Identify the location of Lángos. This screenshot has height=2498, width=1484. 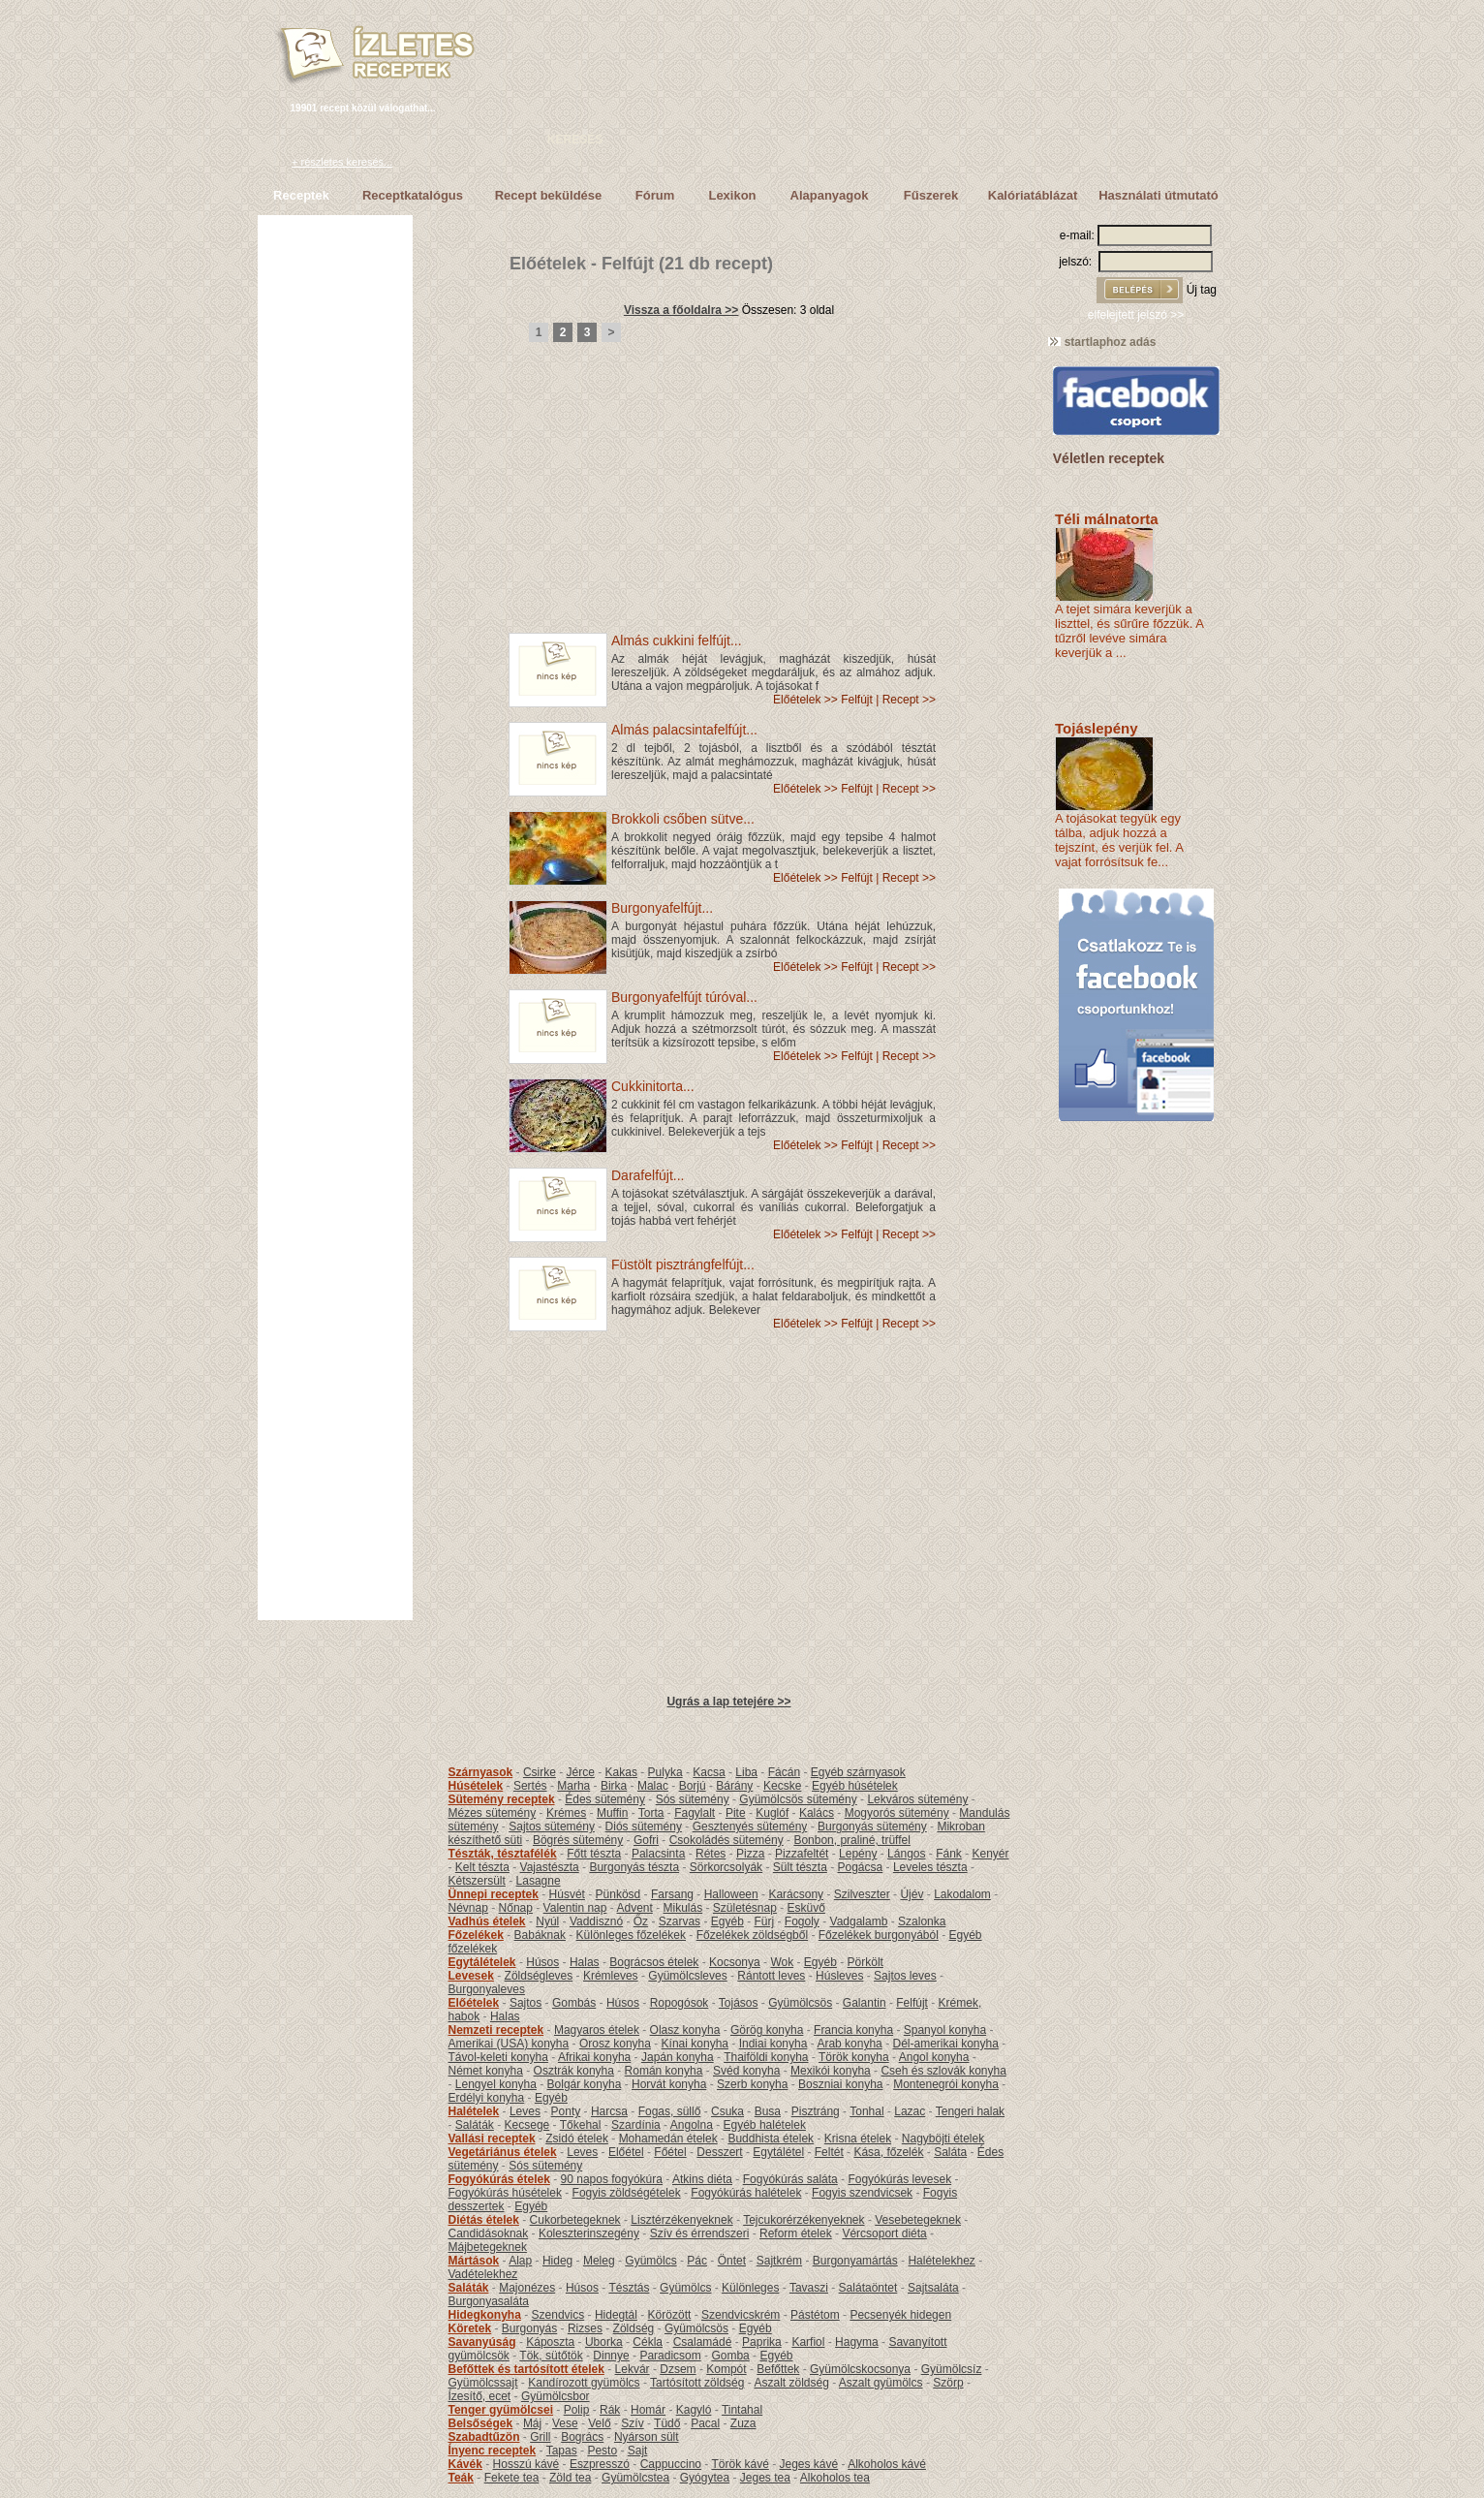
(906, 1853).